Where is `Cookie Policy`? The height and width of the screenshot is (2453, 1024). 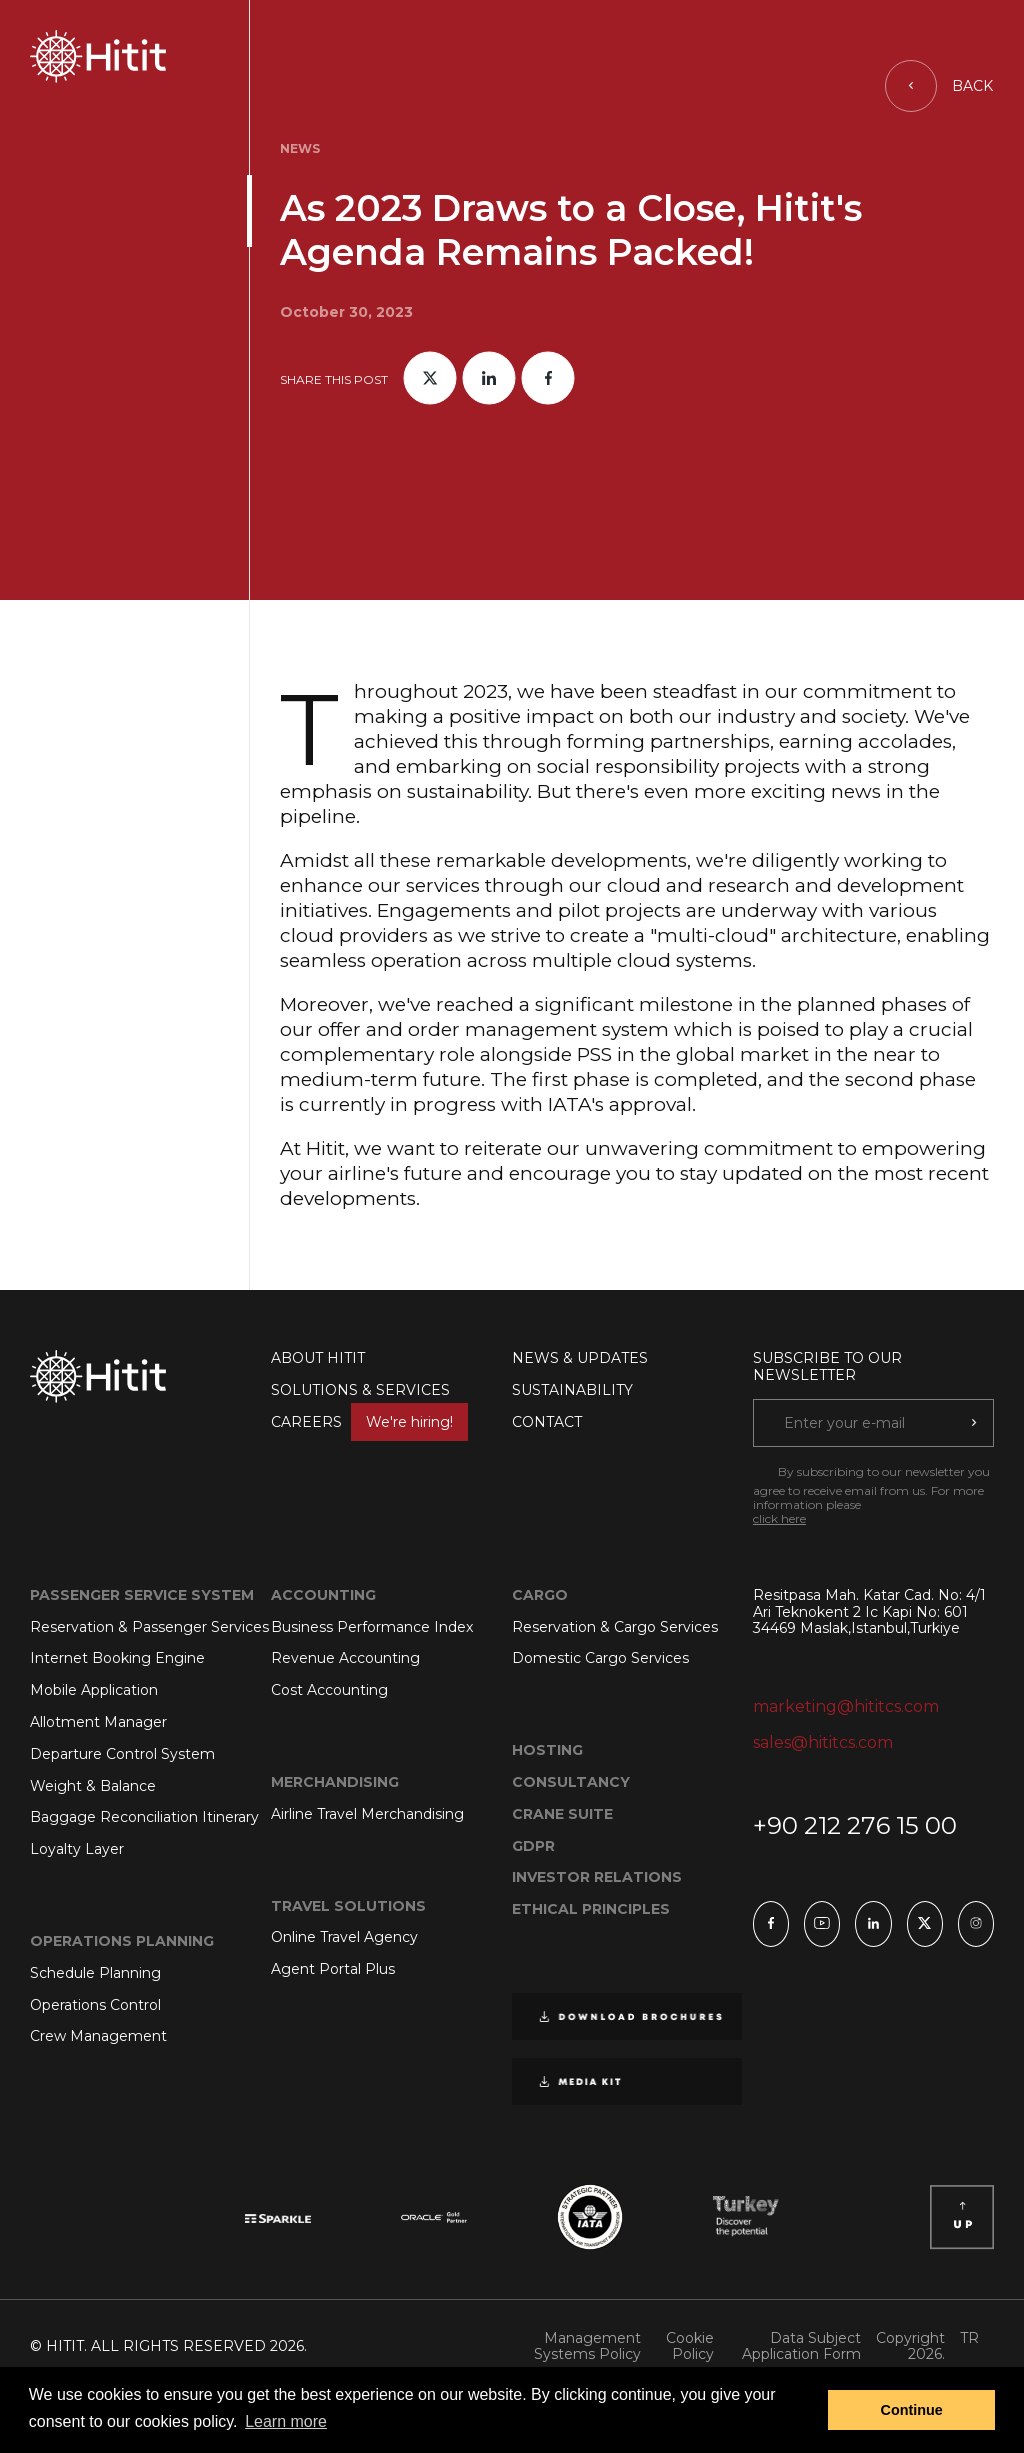 Cookie Policy is located at coordinates (690, 2347).